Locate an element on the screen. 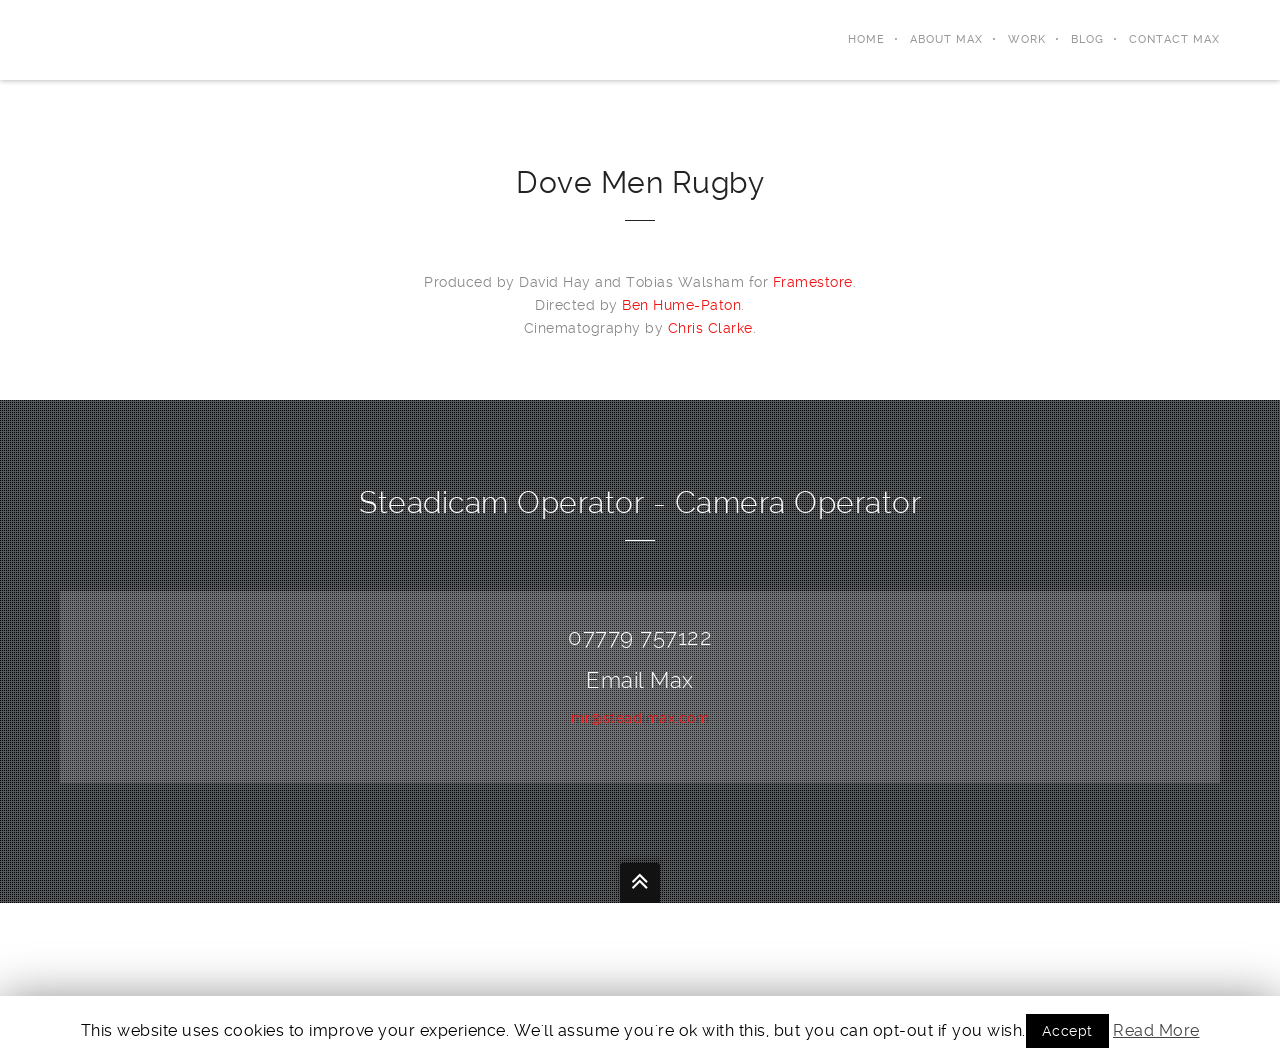 This screenshot has height=1061, width=1280. About Max is located at coordinates (946, 39).